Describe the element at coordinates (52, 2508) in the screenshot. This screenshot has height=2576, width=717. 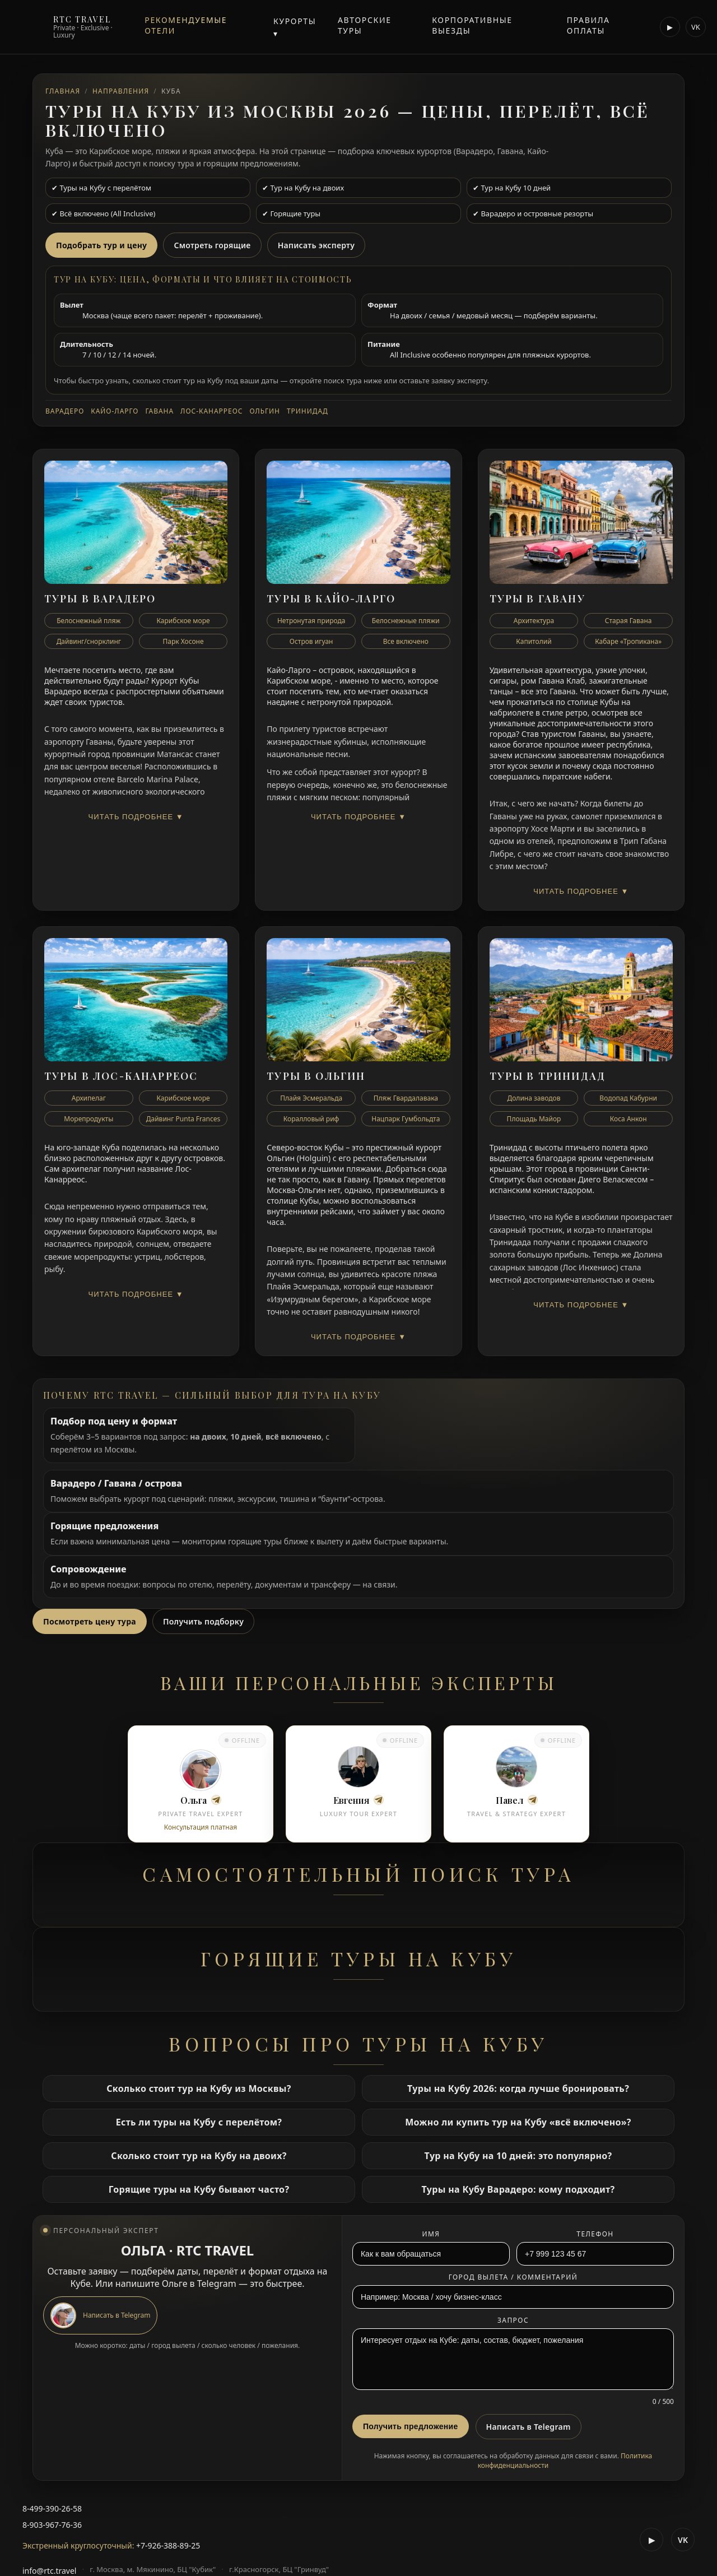
I see `8-499-390-26-58` at that location.